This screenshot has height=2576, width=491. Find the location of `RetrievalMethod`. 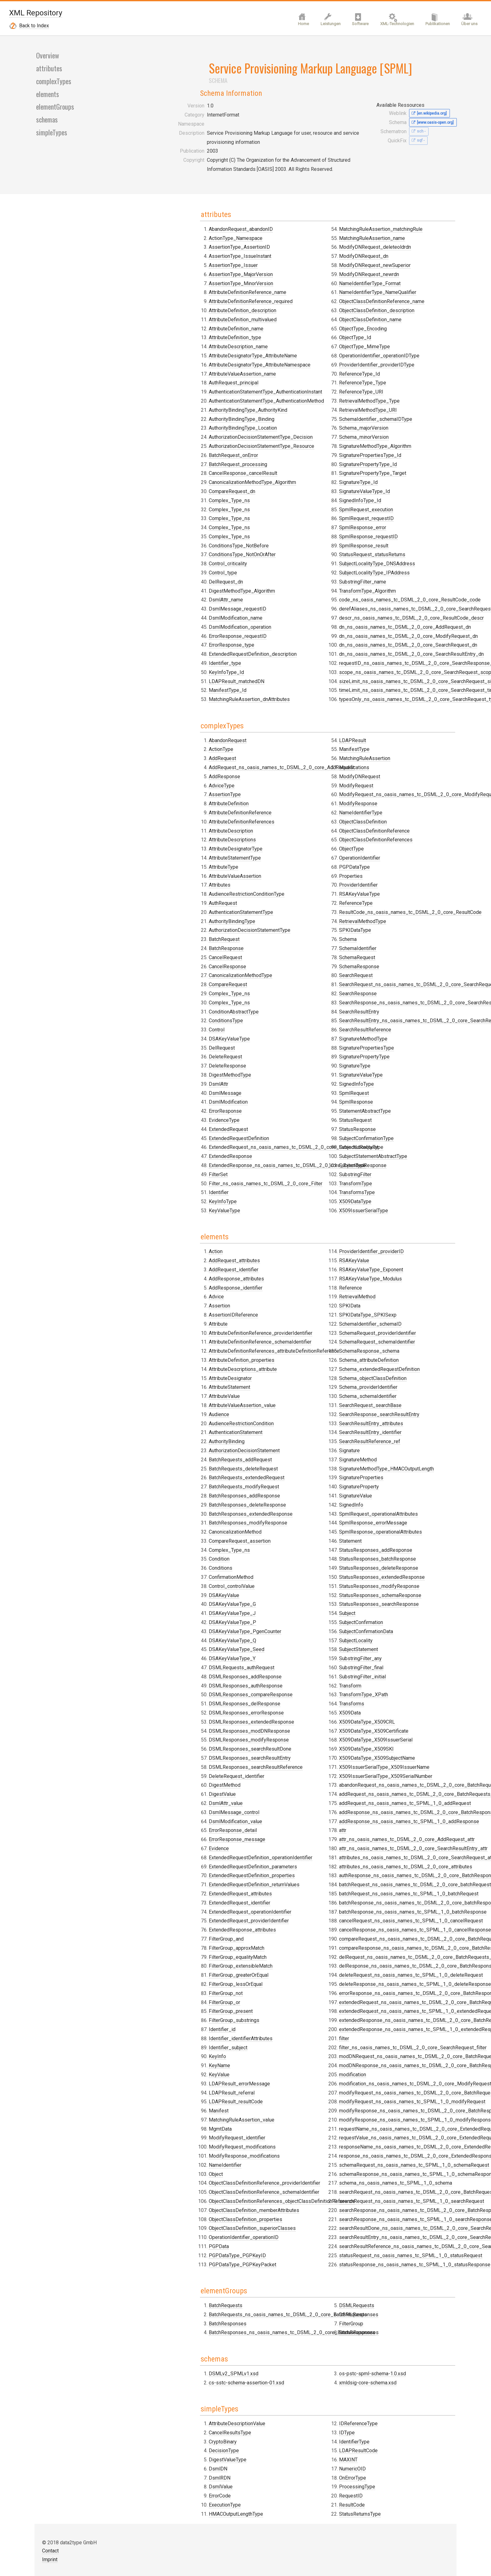

RetrievalMethod is located at coordinates (275, 1535).